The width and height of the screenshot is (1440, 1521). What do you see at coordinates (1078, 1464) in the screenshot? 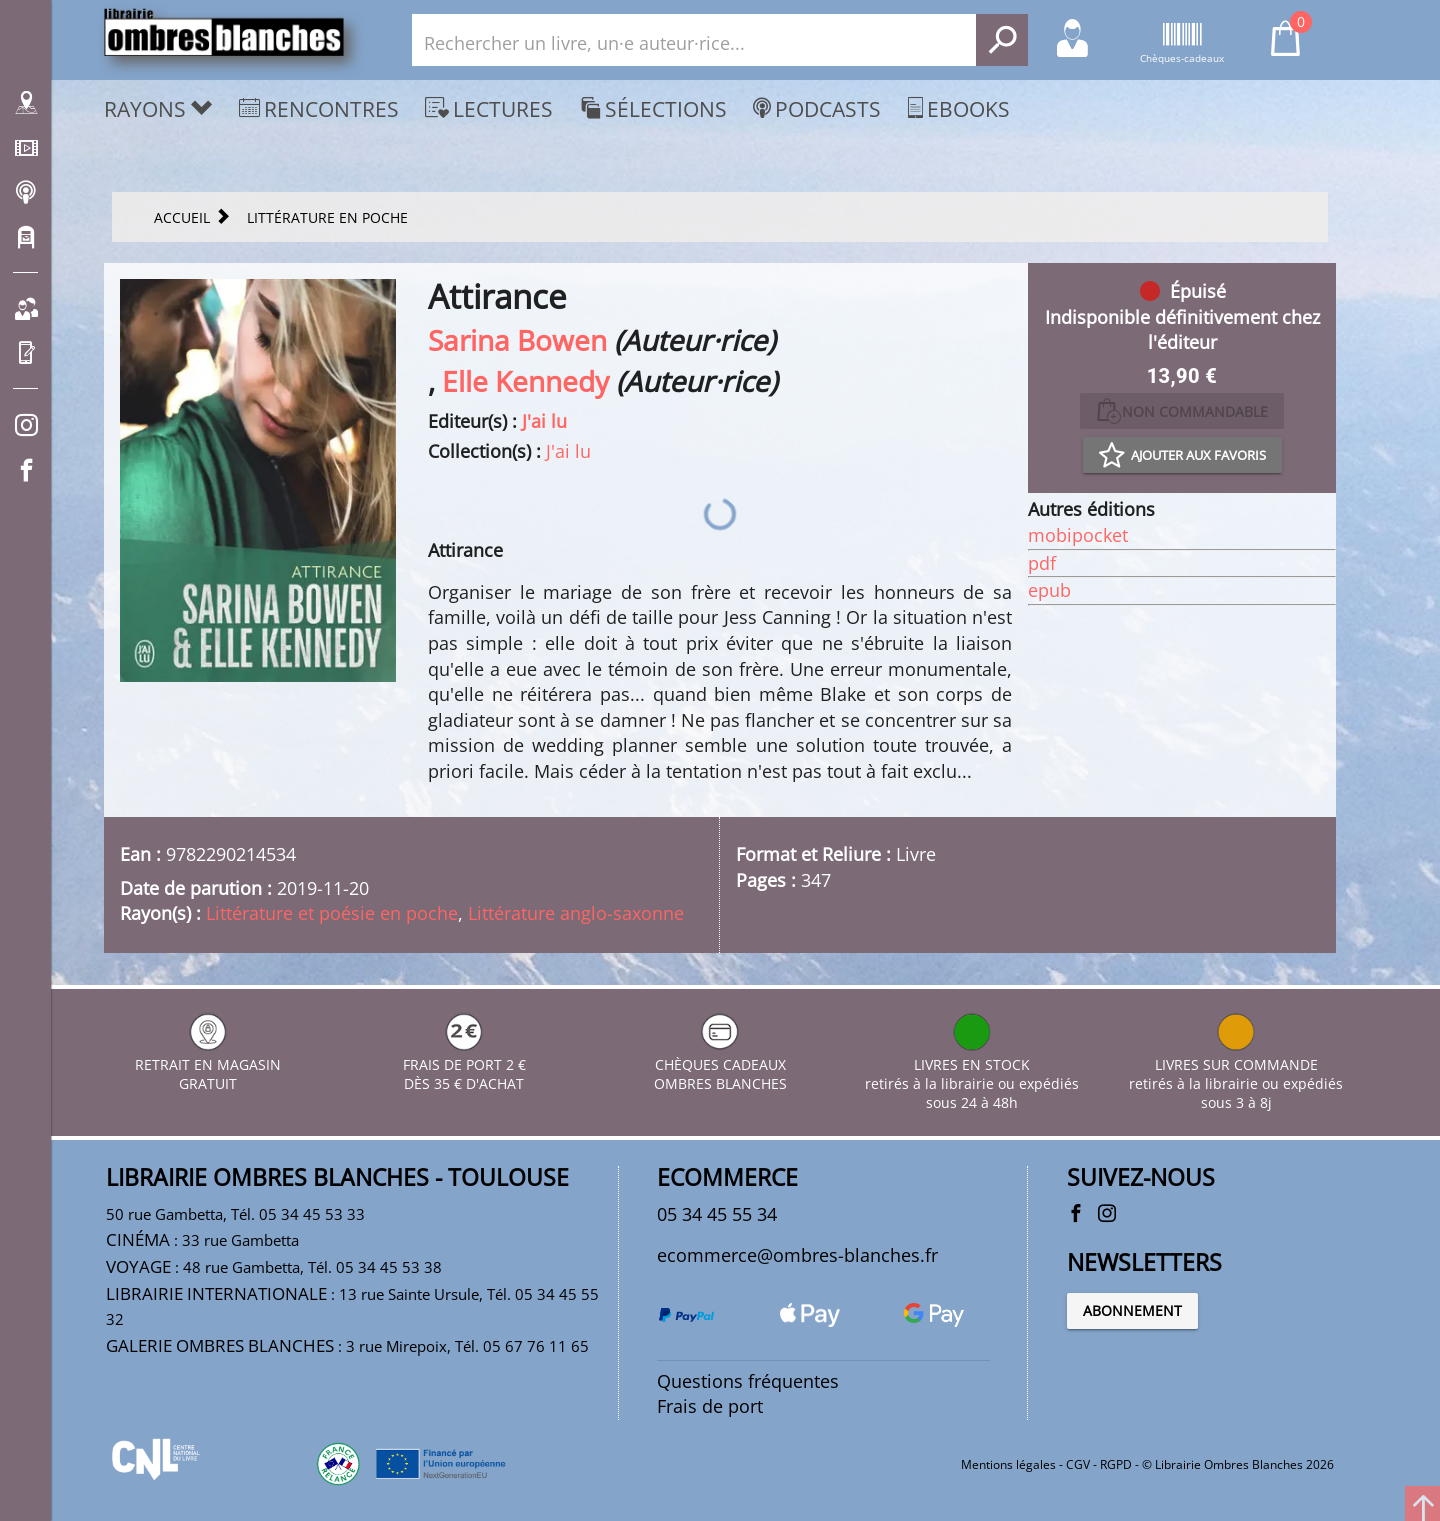
I see `CGV` at bounding box center [1078, 1464].